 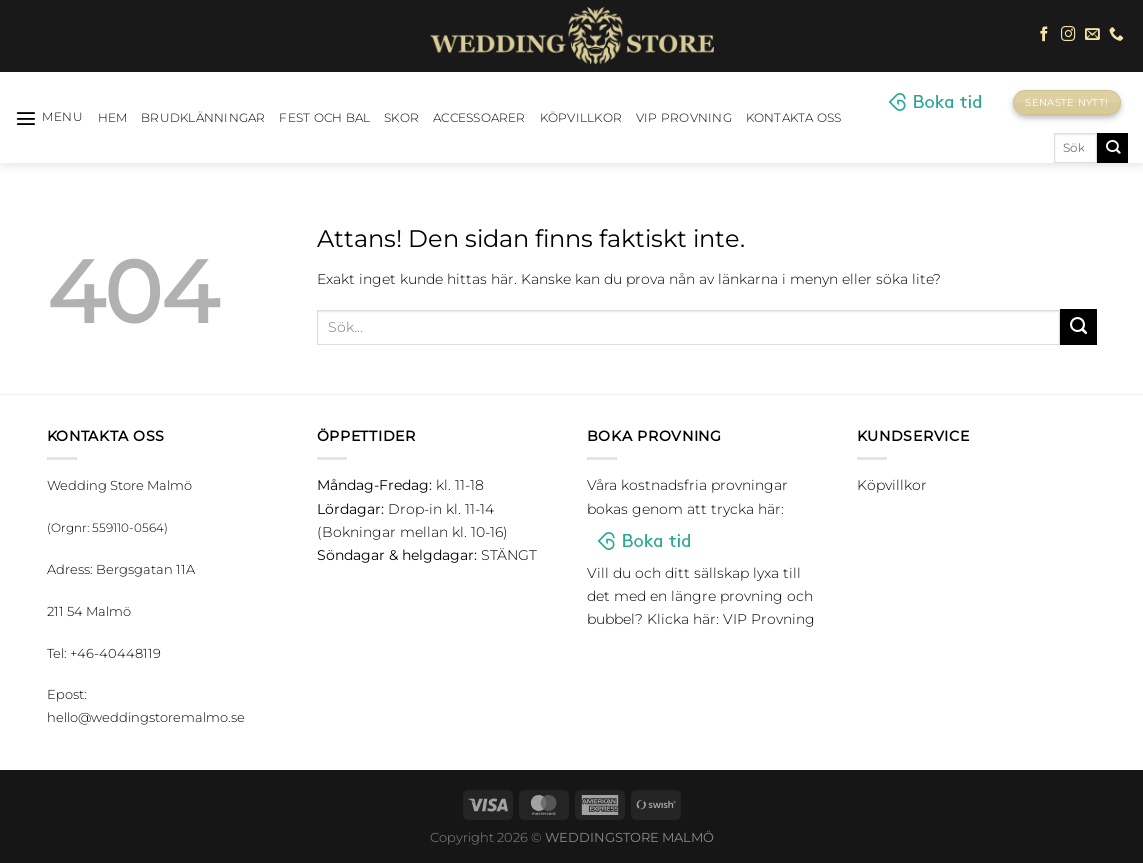 What do you see at coordinates (1112, 148) in the screenshot?
I see `[Submit]` at bounding box center [1112, 148].